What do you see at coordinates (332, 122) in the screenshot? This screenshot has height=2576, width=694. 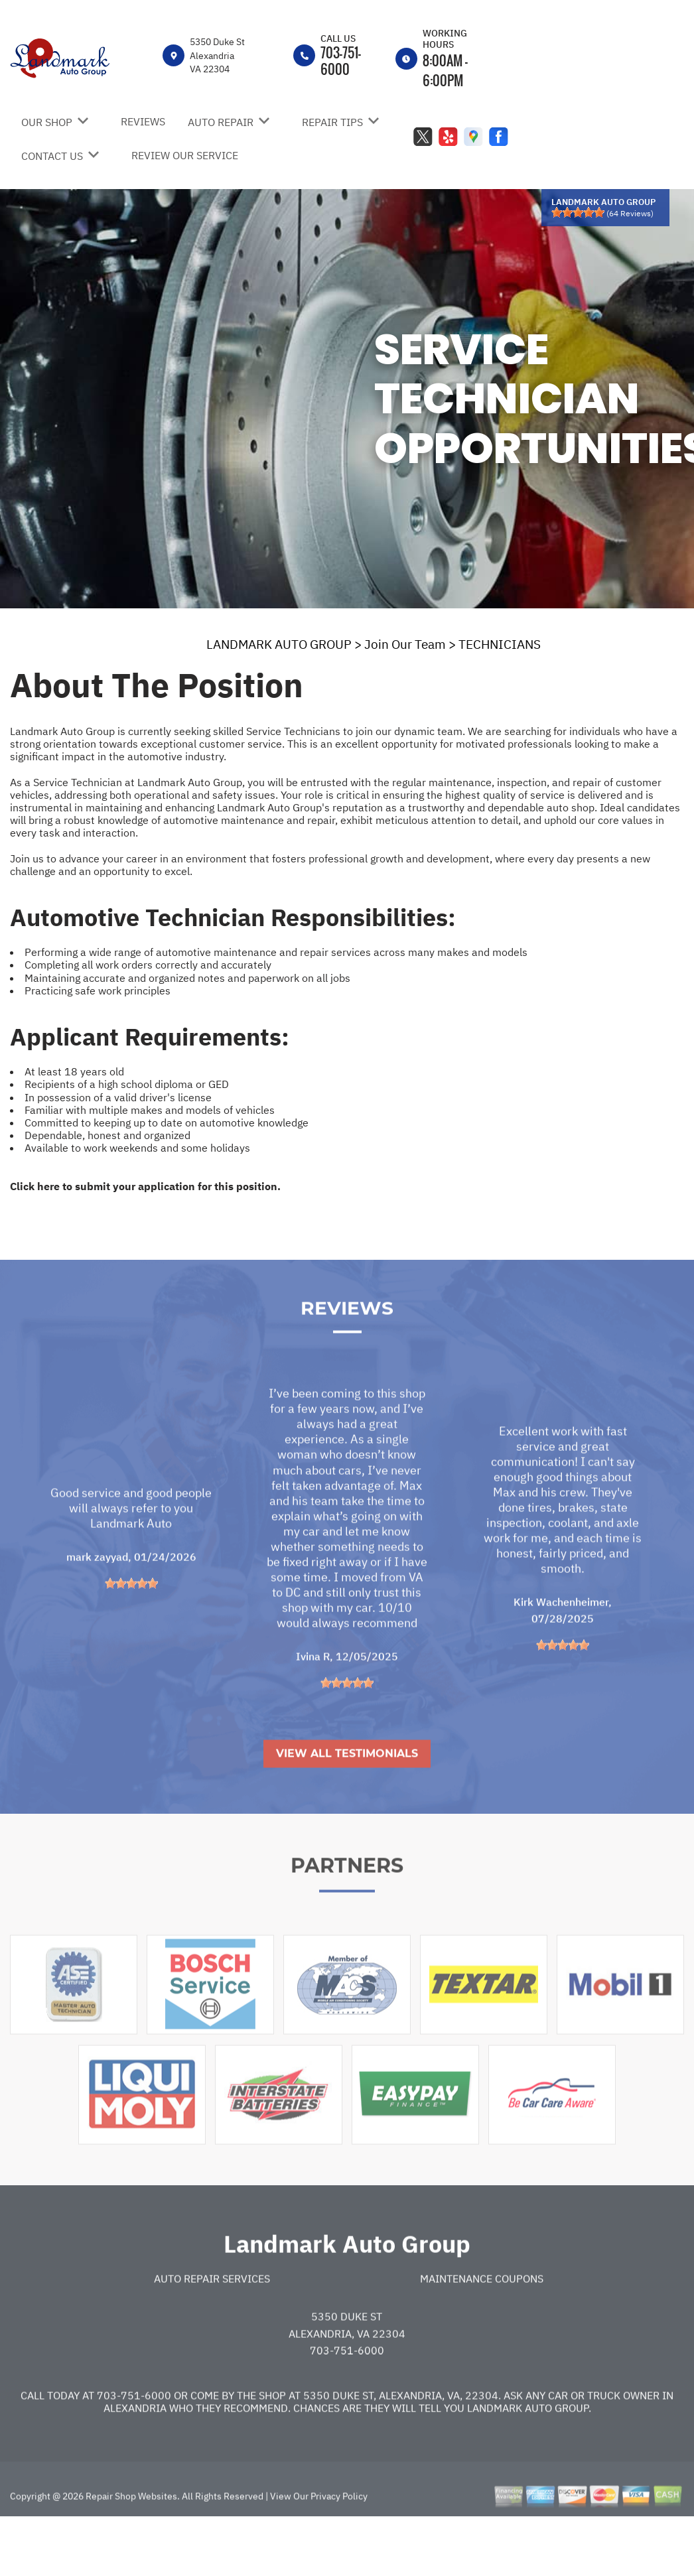 I see `REPAIR TIPS` at bounding box center [332, 122].